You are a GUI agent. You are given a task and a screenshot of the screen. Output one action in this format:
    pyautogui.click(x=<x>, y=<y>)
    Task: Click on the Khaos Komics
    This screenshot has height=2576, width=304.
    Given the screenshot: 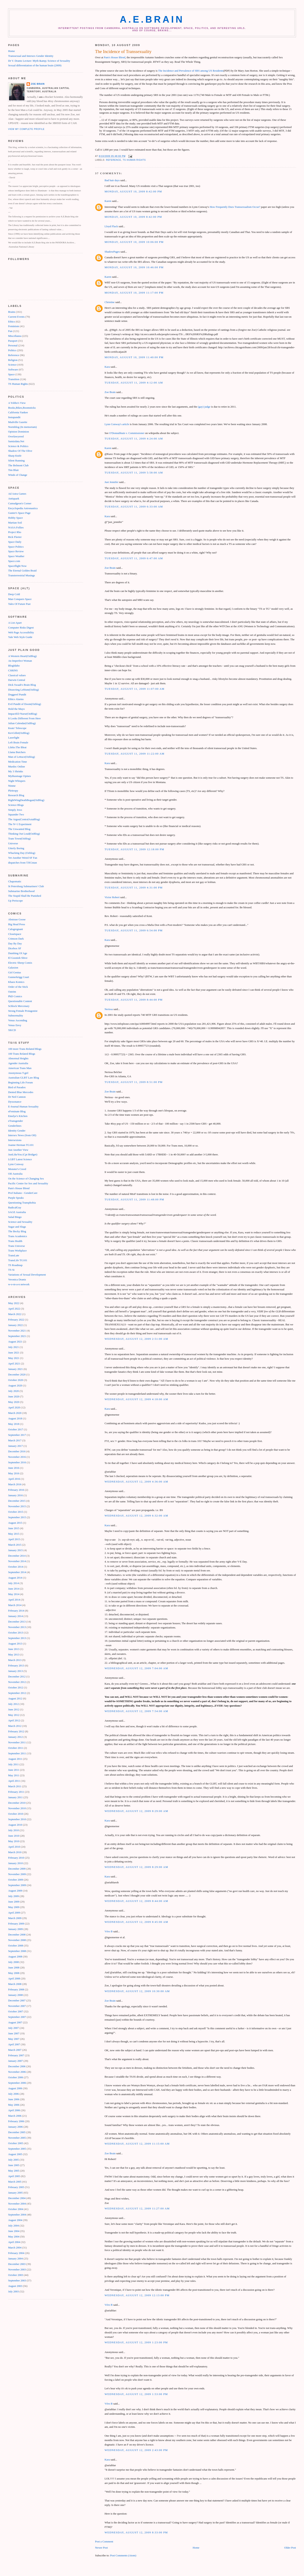 What is the action you would take?
    pyautogui.click(x=16, y=981)
    